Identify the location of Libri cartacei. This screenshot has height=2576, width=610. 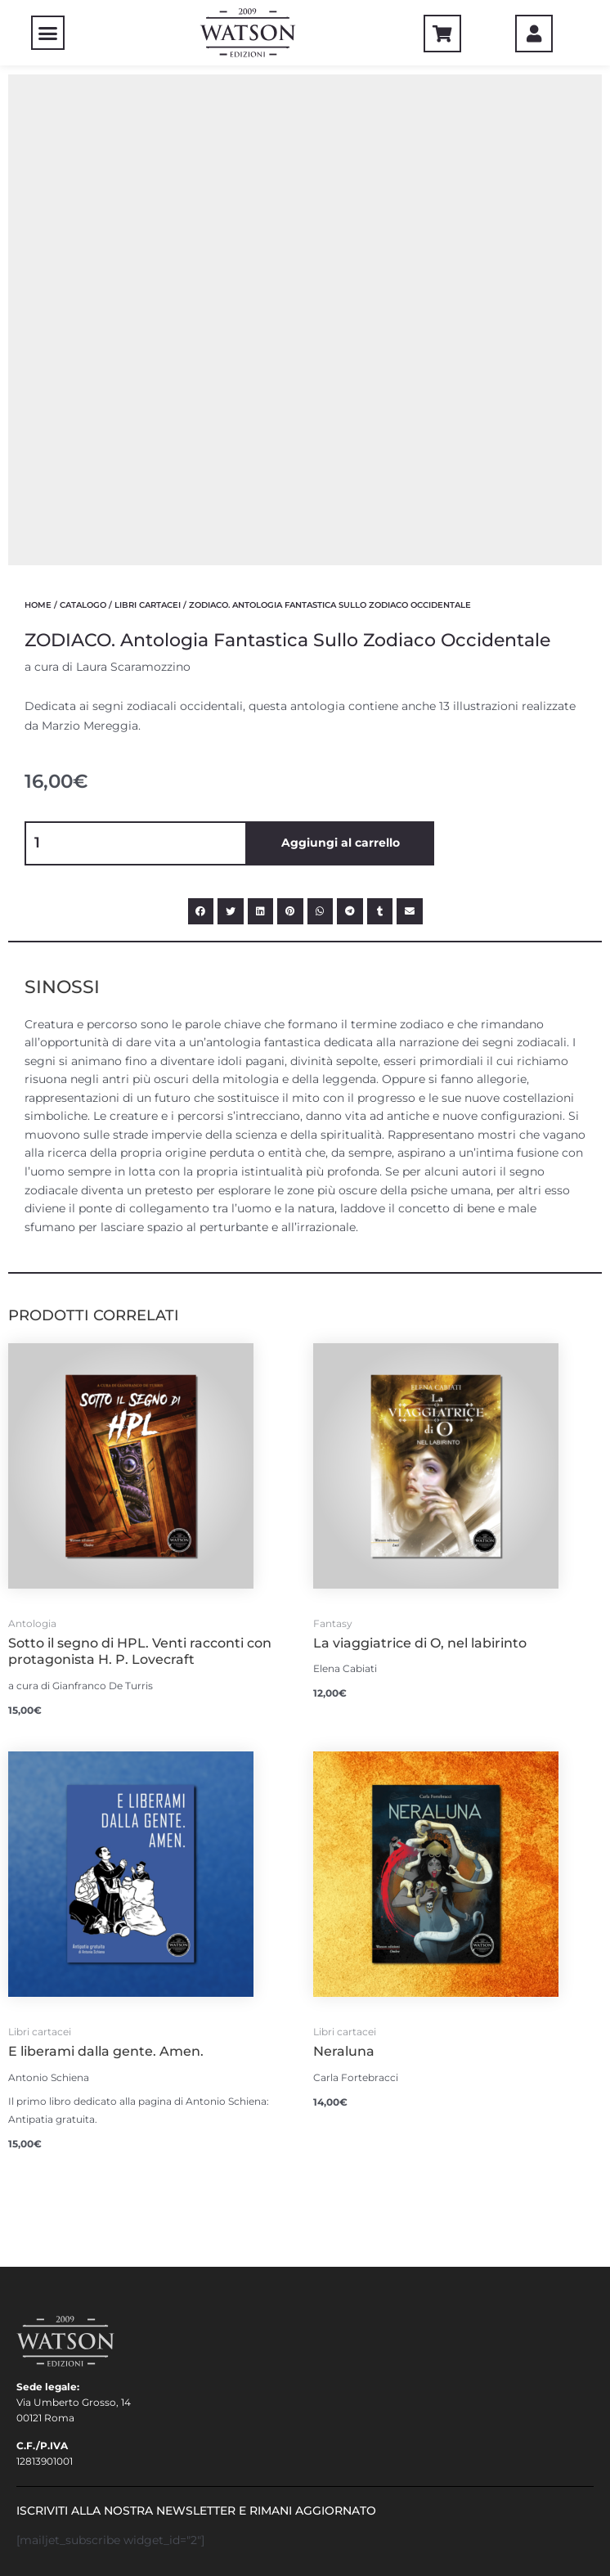
(147, 133).